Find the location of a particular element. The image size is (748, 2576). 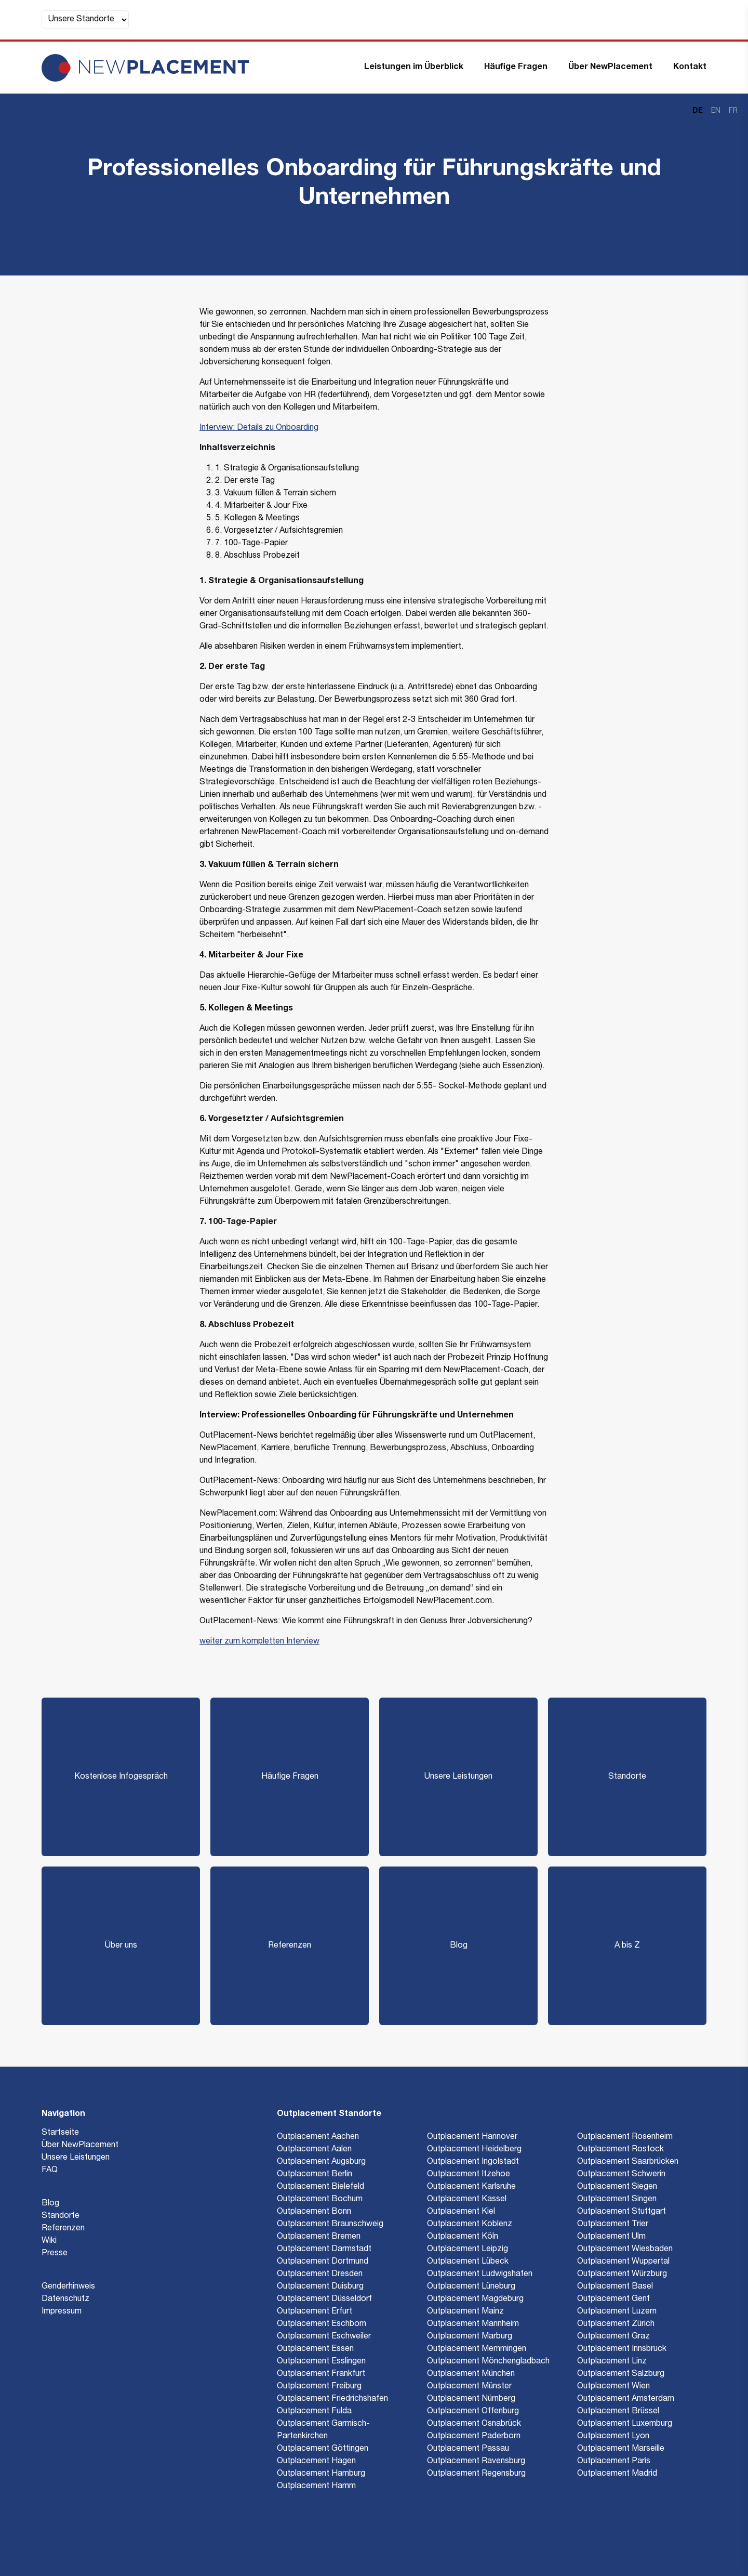

Outplacement Bonn is located at coordinates (314, 2212).